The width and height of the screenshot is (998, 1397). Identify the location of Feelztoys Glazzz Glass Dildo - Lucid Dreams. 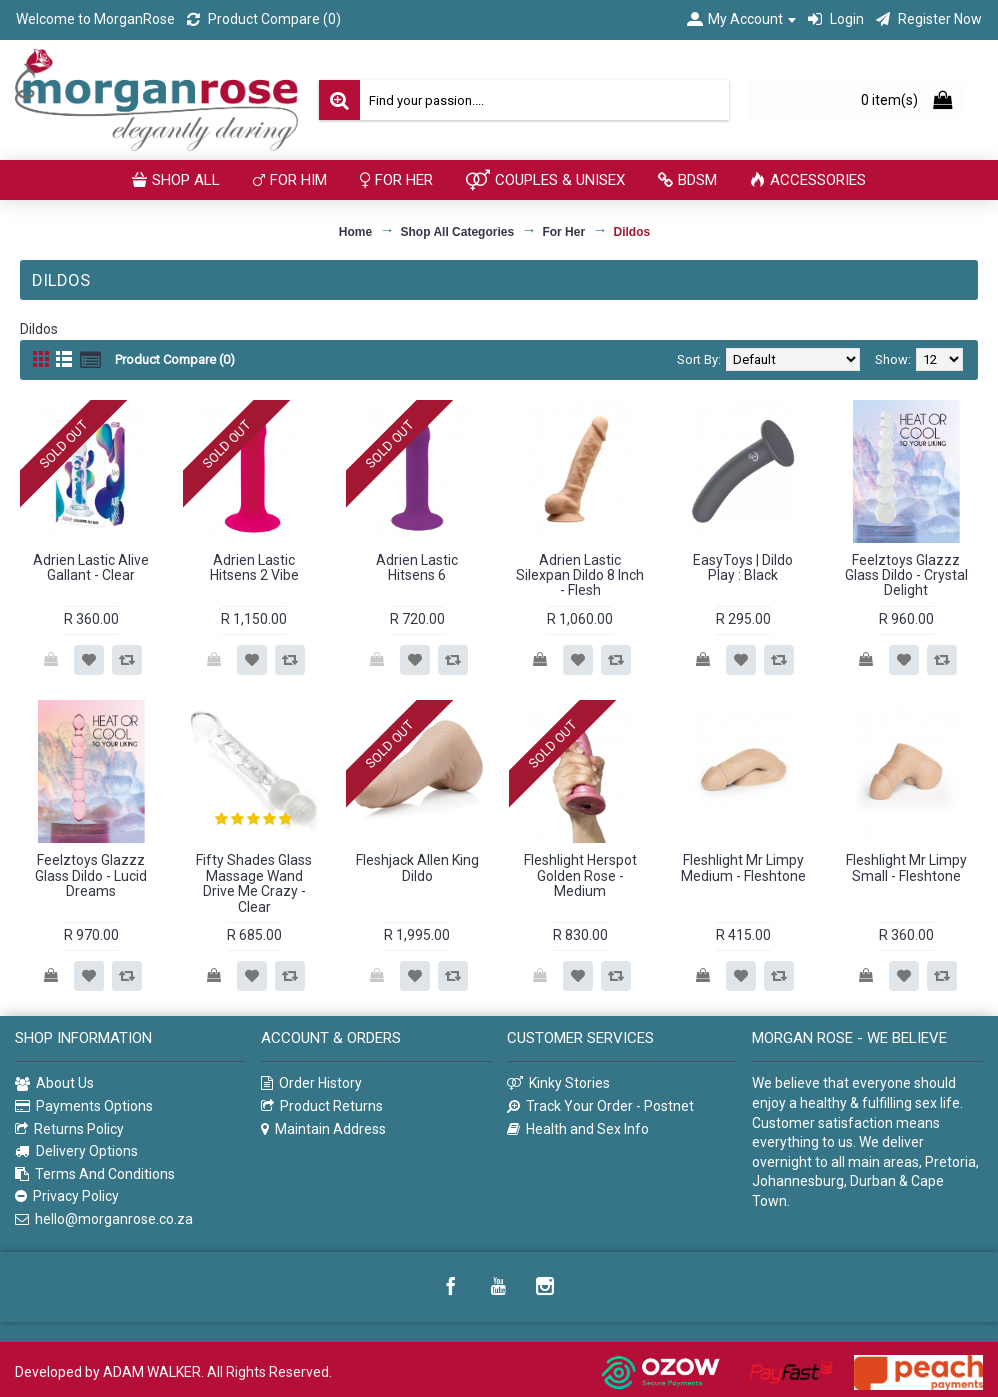
(91, 875).